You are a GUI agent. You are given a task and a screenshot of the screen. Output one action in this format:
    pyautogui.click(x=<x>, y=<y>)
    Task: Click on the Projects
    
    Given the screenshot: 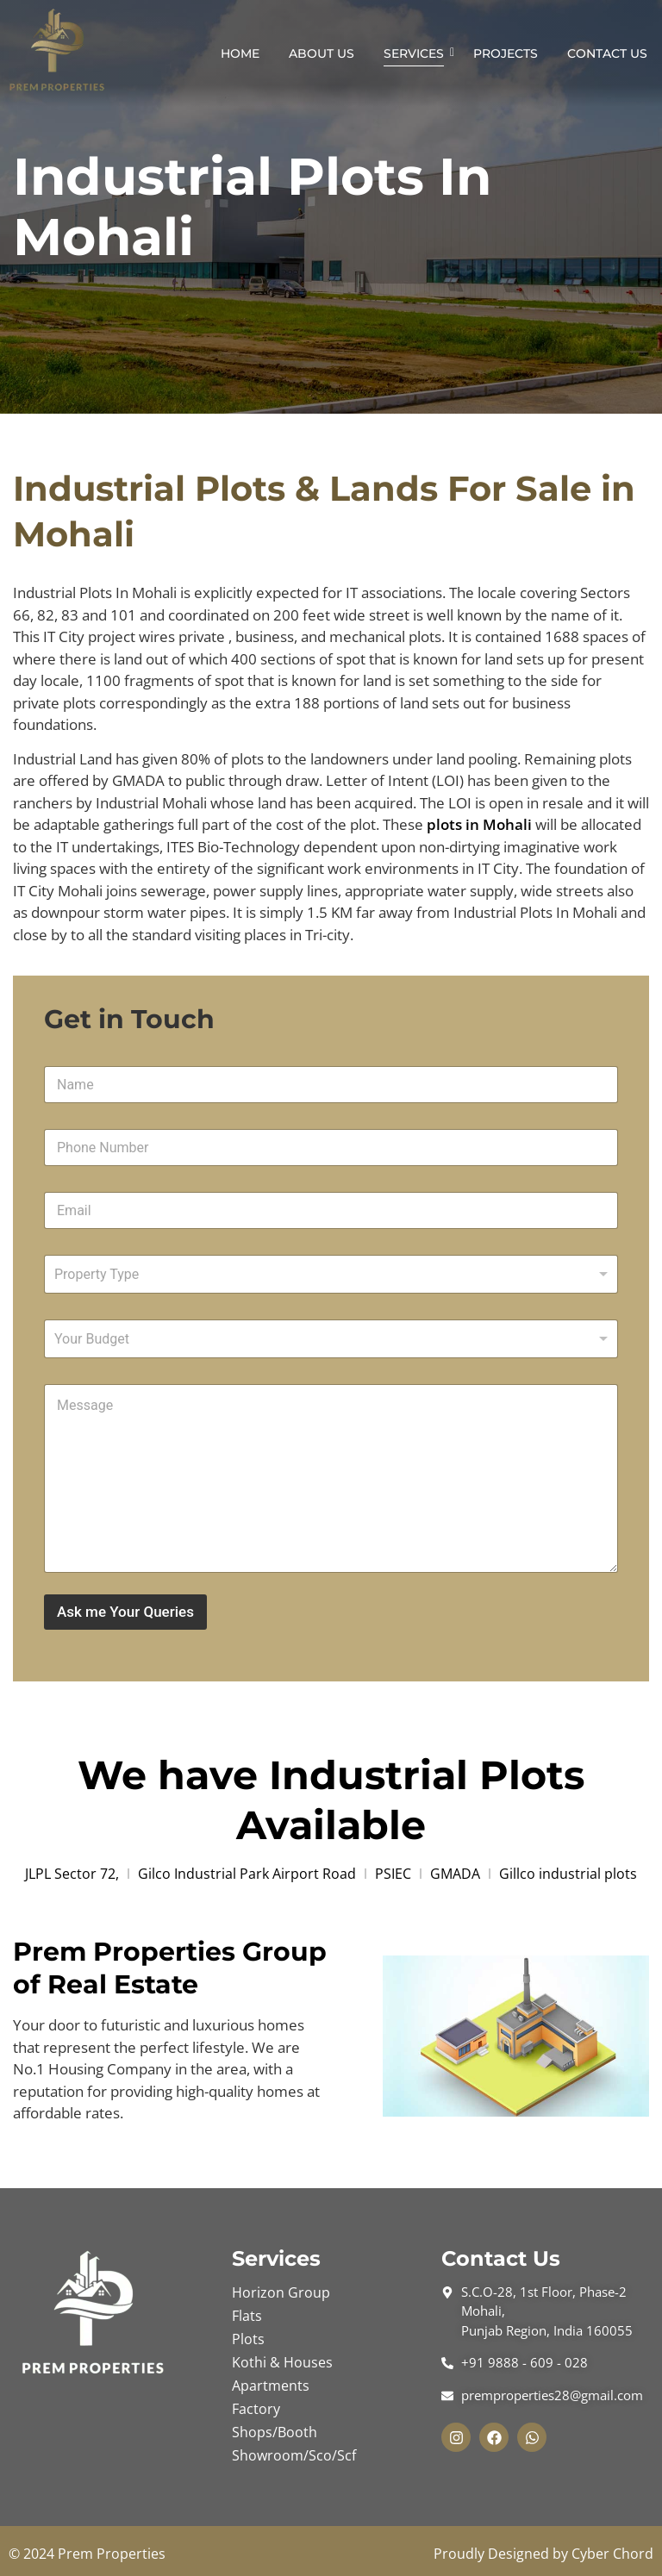 What is the action you would take?
    pyautogui.click(x=505, y=53)
    